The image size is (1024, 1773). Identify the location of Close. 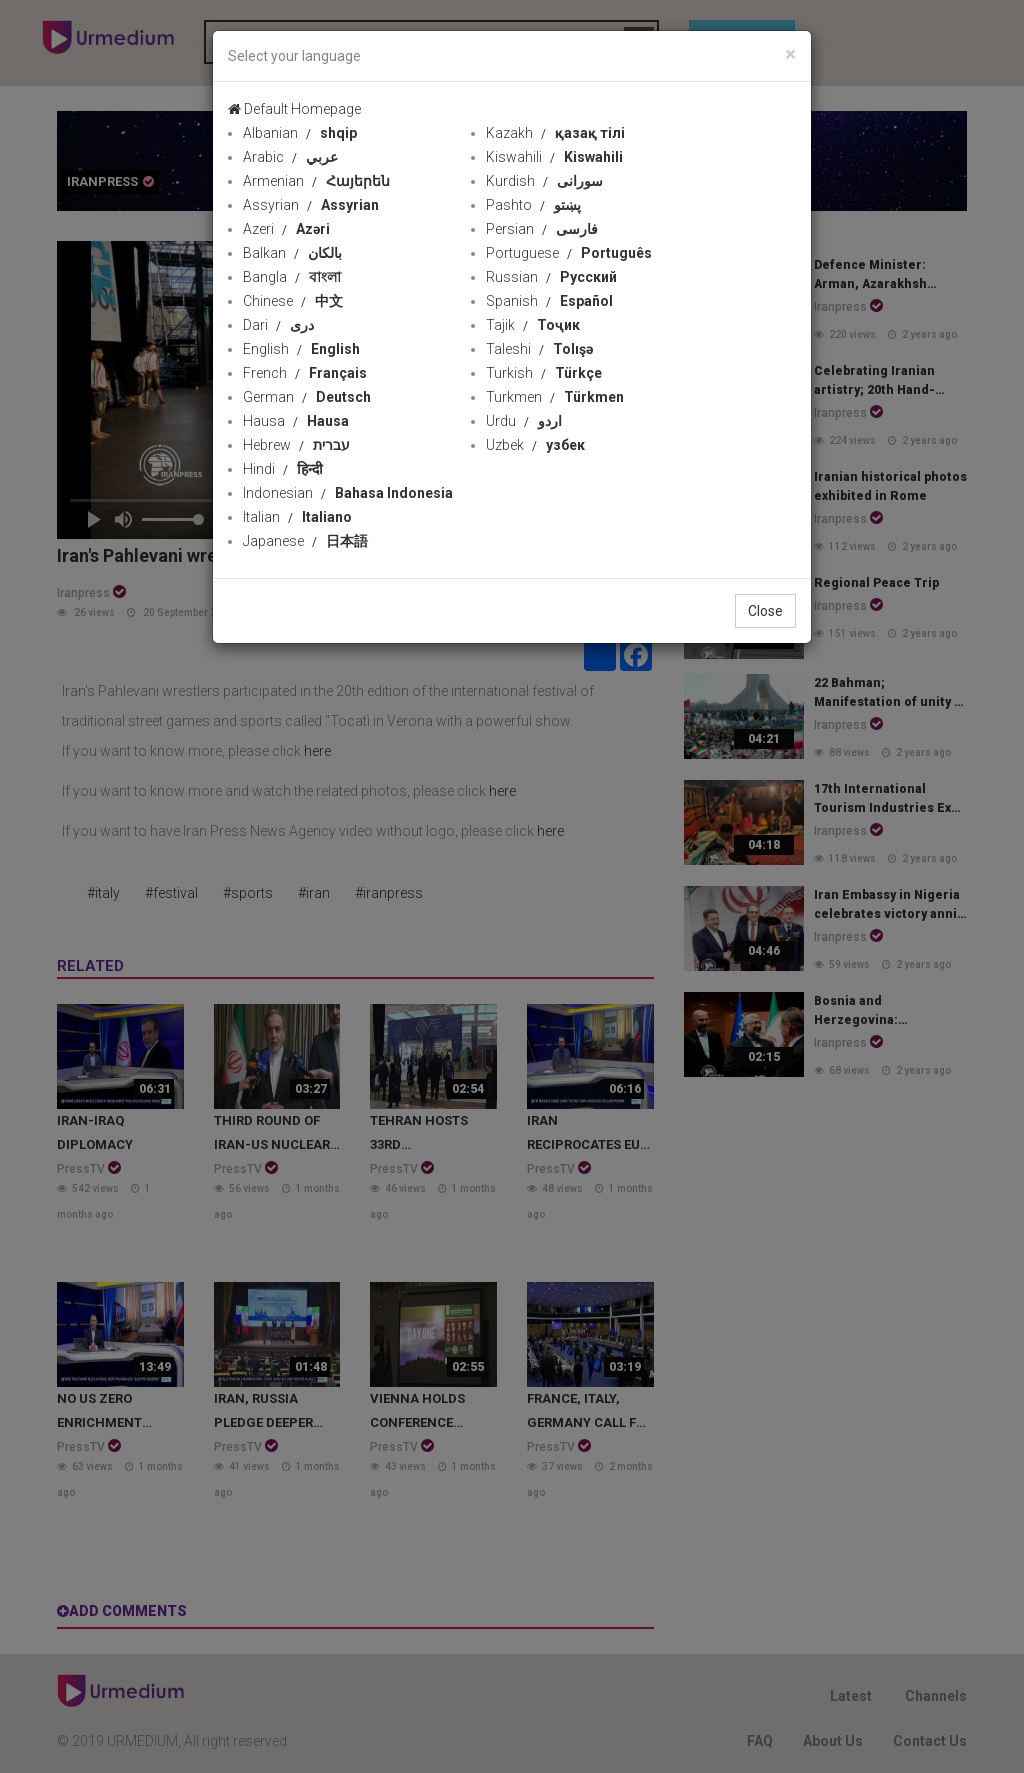
(765, 611).